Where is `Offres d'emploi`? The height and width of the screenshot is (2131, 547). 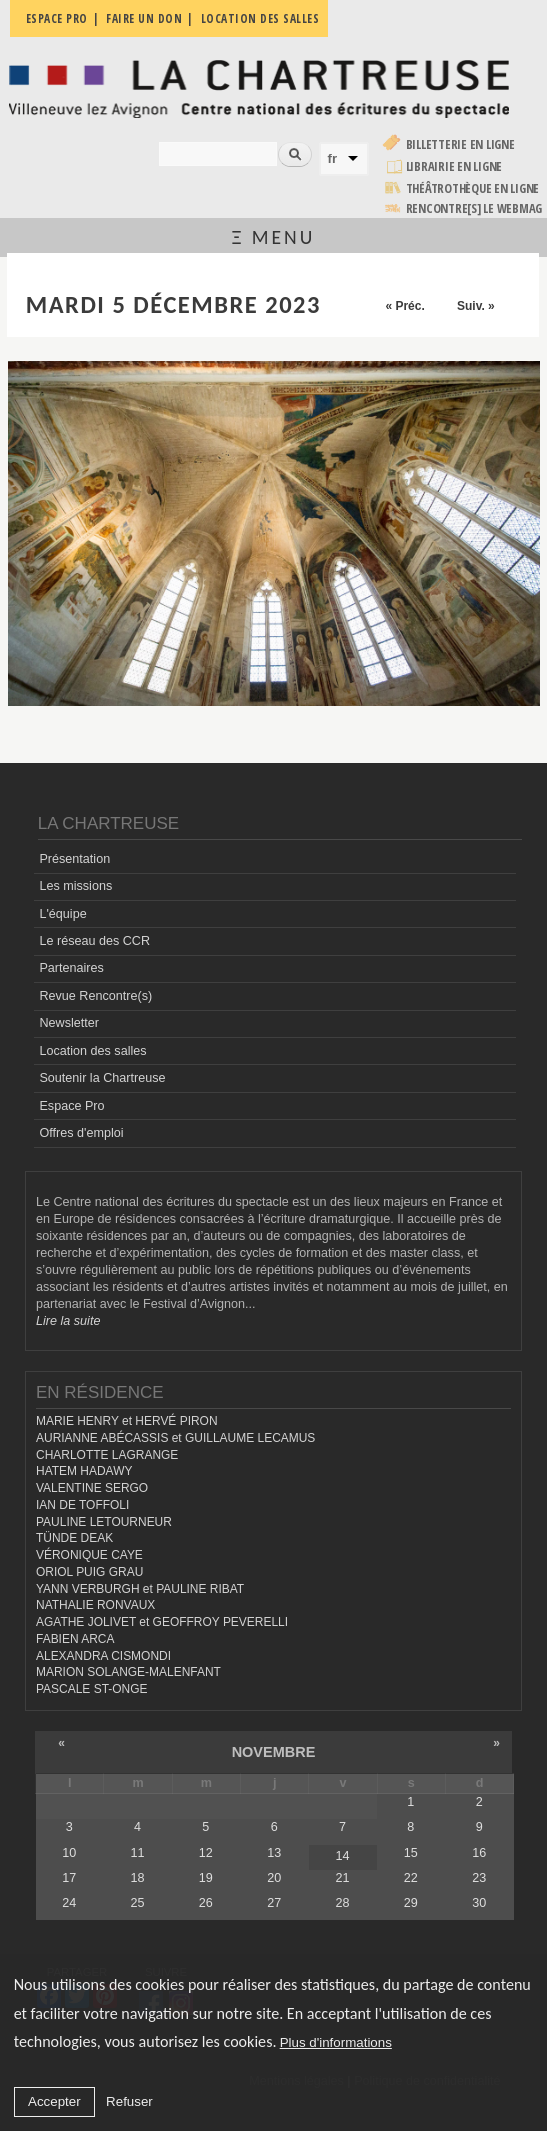
Offres d'emploi is located at coordinates (81, 1133).